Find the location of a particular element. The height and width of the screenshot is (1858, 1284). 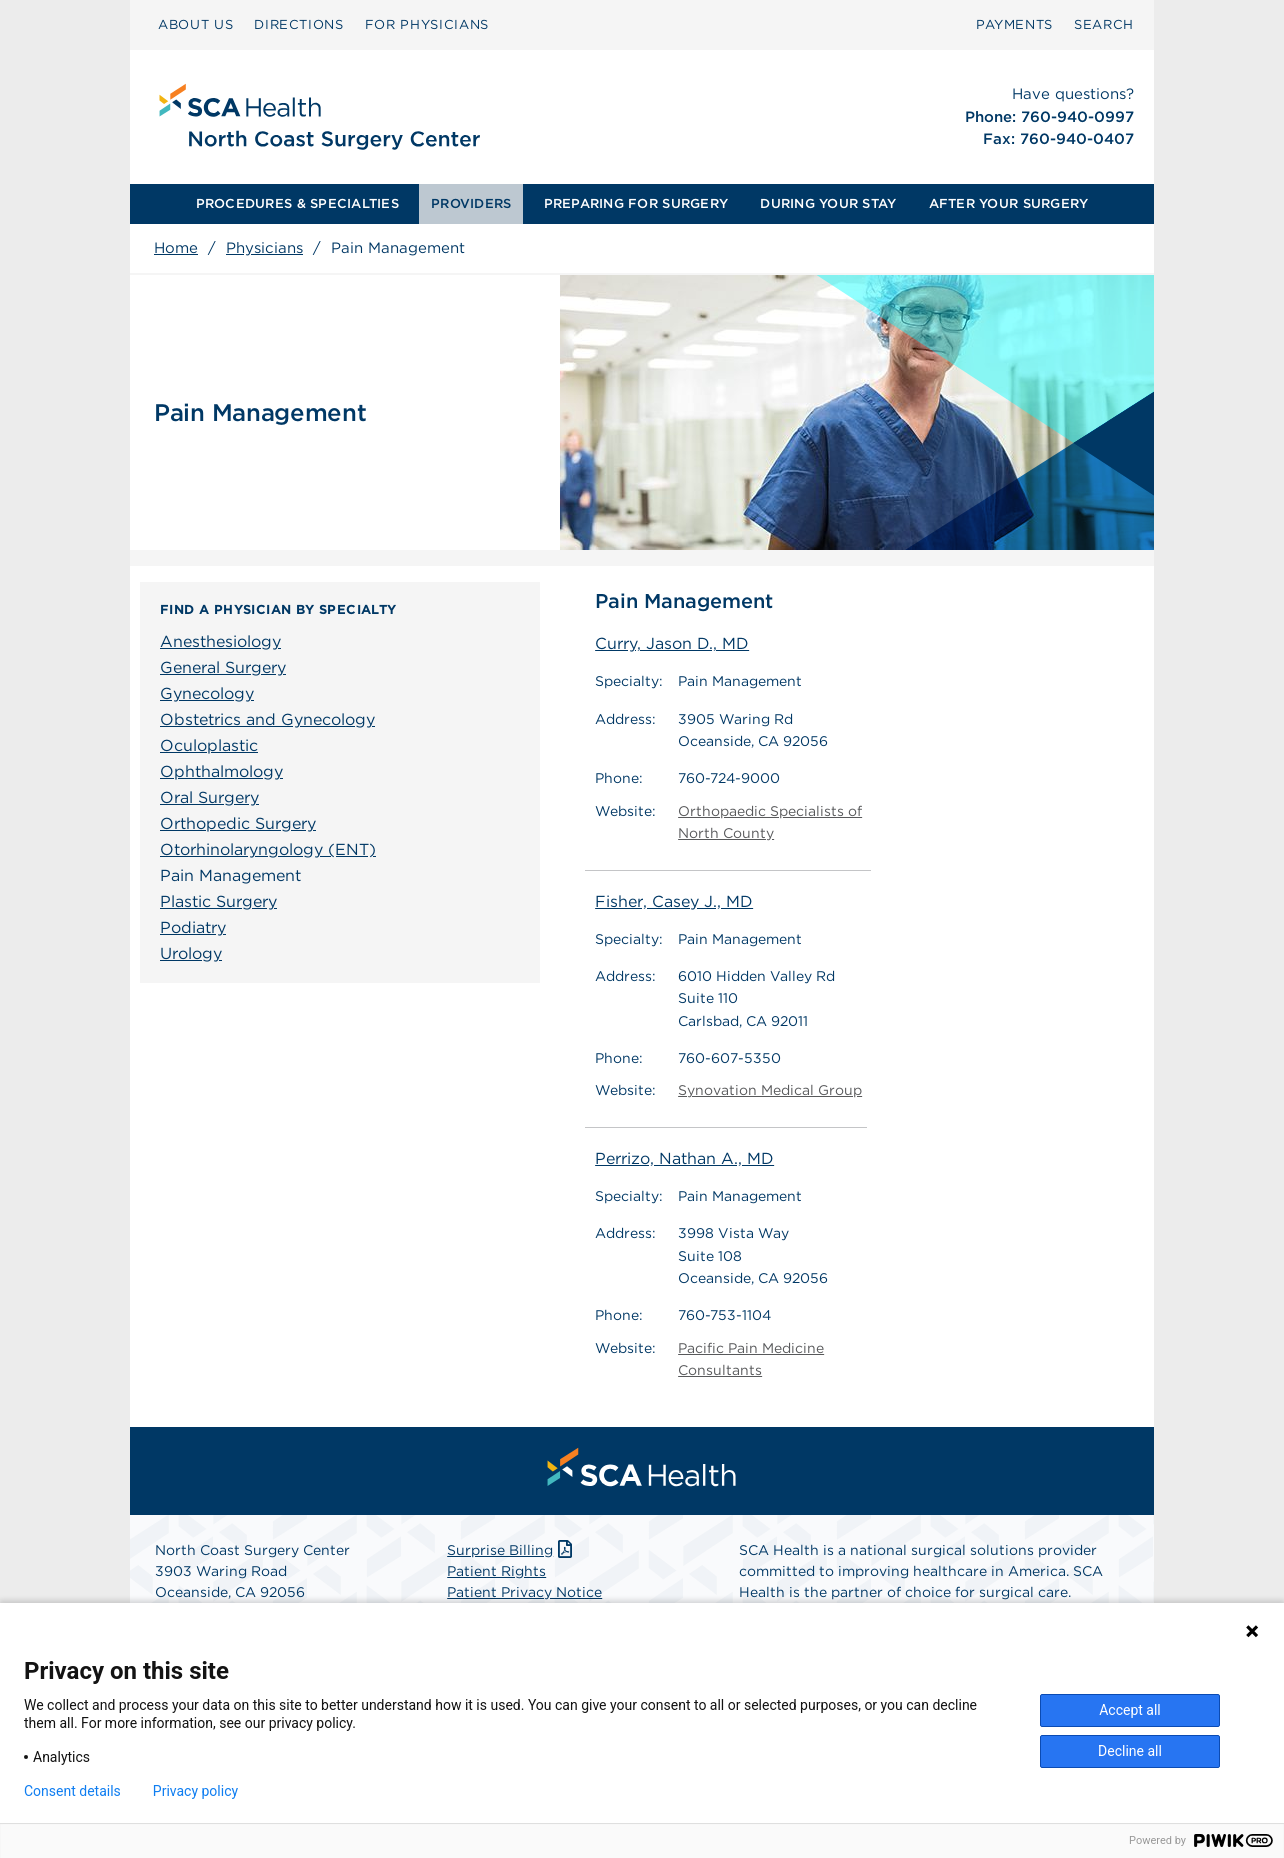

Urology is located at coordinates (191, 953).